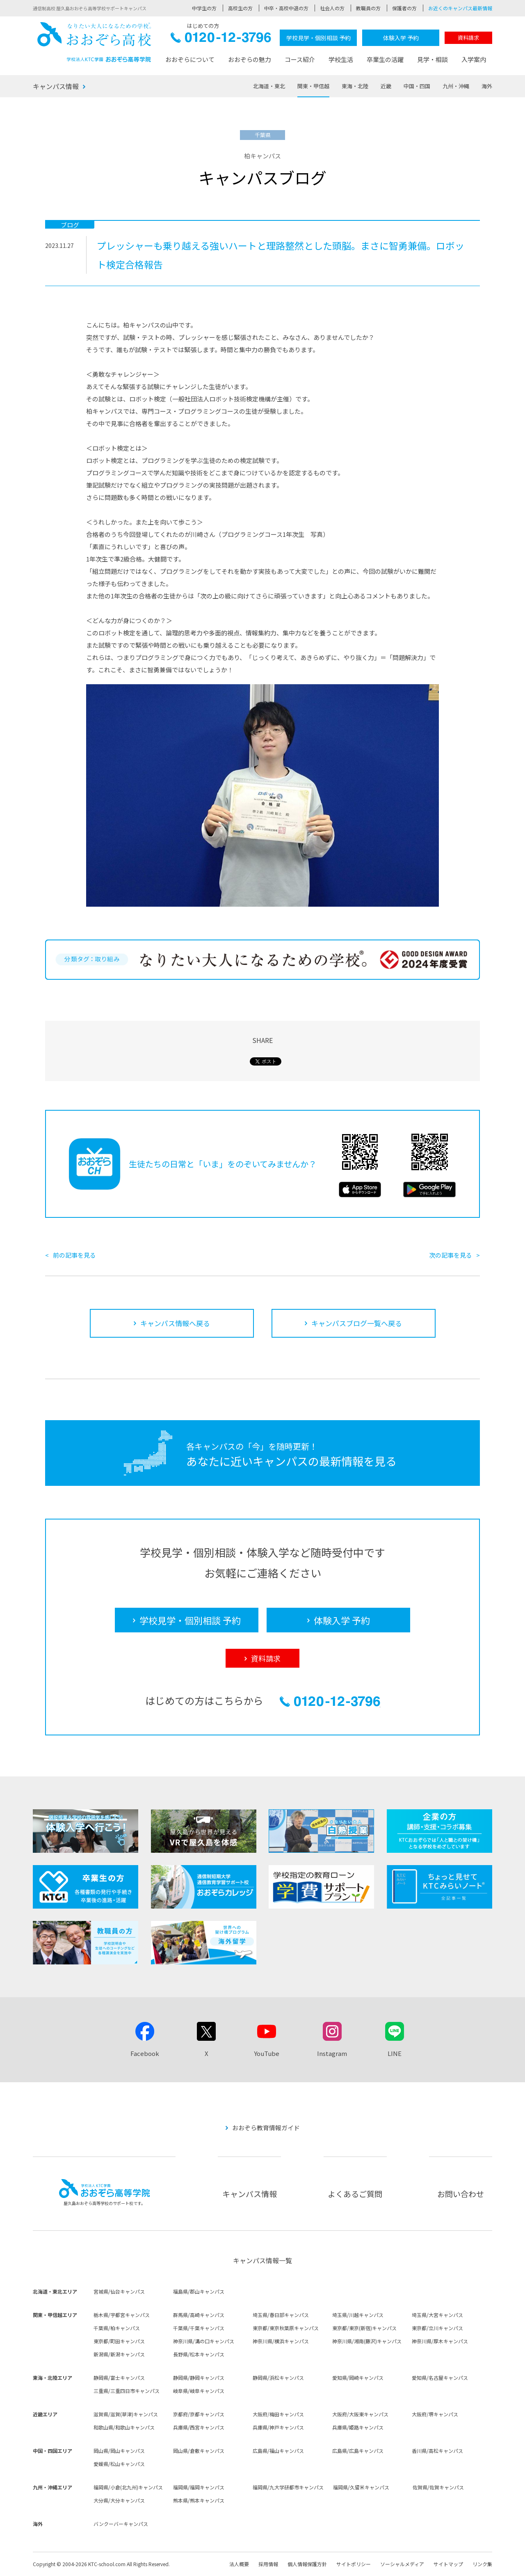  What do you see at coordinates (128, 2487) in the screenshot?
I see `福岡県/小倉(北九州)キャンパス` at bounding box center [128, 2487].